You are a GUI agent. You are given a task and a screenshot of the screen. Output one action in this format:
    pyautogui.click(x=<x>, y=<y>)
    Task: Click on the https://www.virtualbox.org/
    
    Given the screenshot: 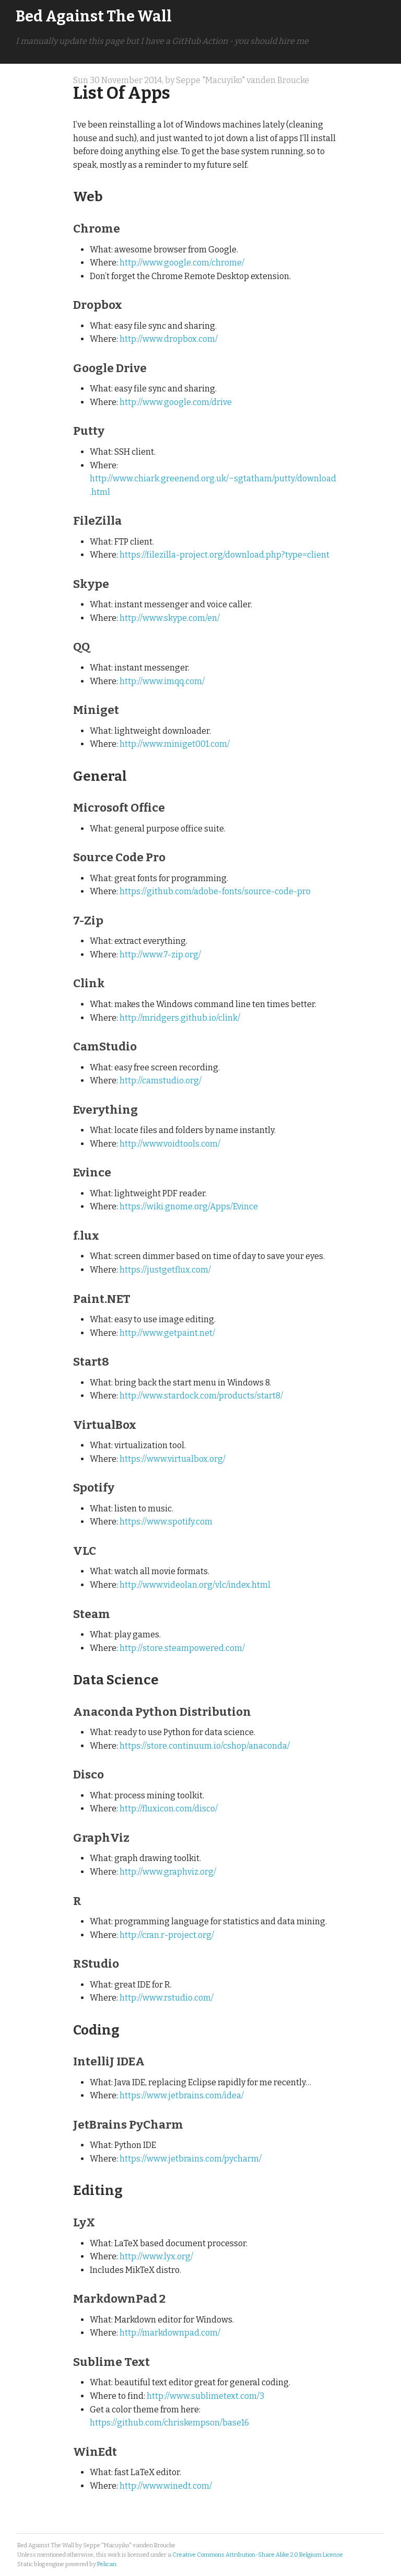 What is the action you would take?
    pyautogui.click(x=173, y=1459)
    